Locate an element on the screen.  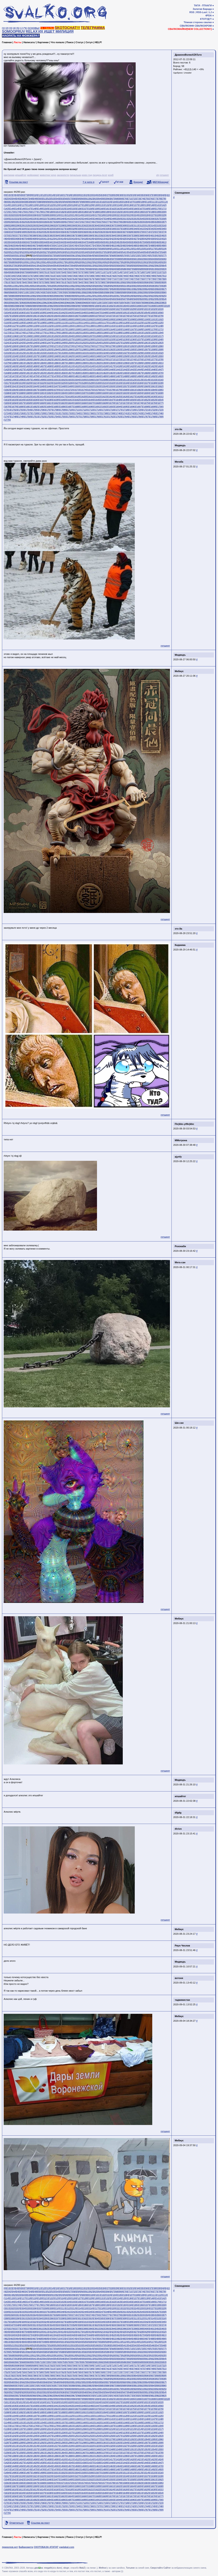
[259] is located at coordinates (6, 222).